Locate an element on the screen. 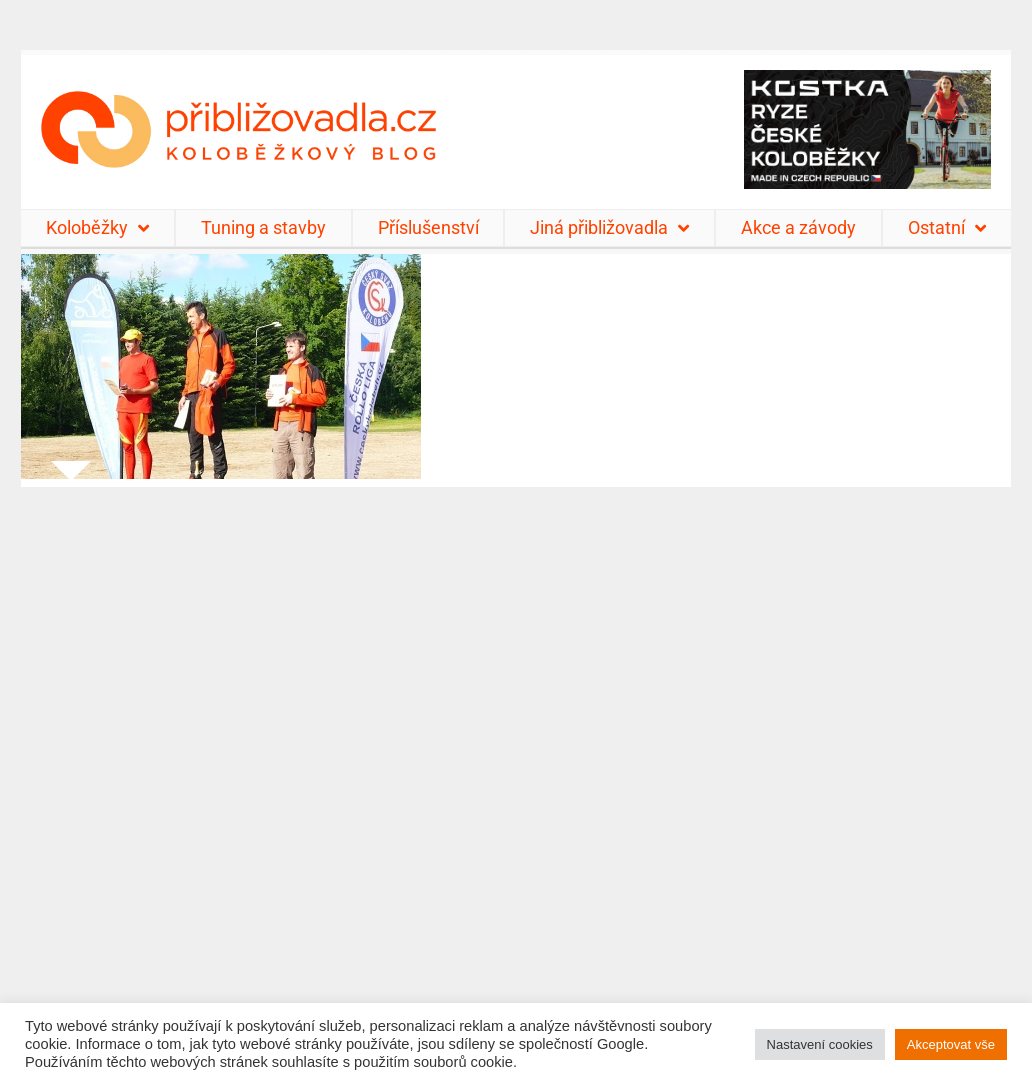  Ostatní is located at coordinates (947, 228).